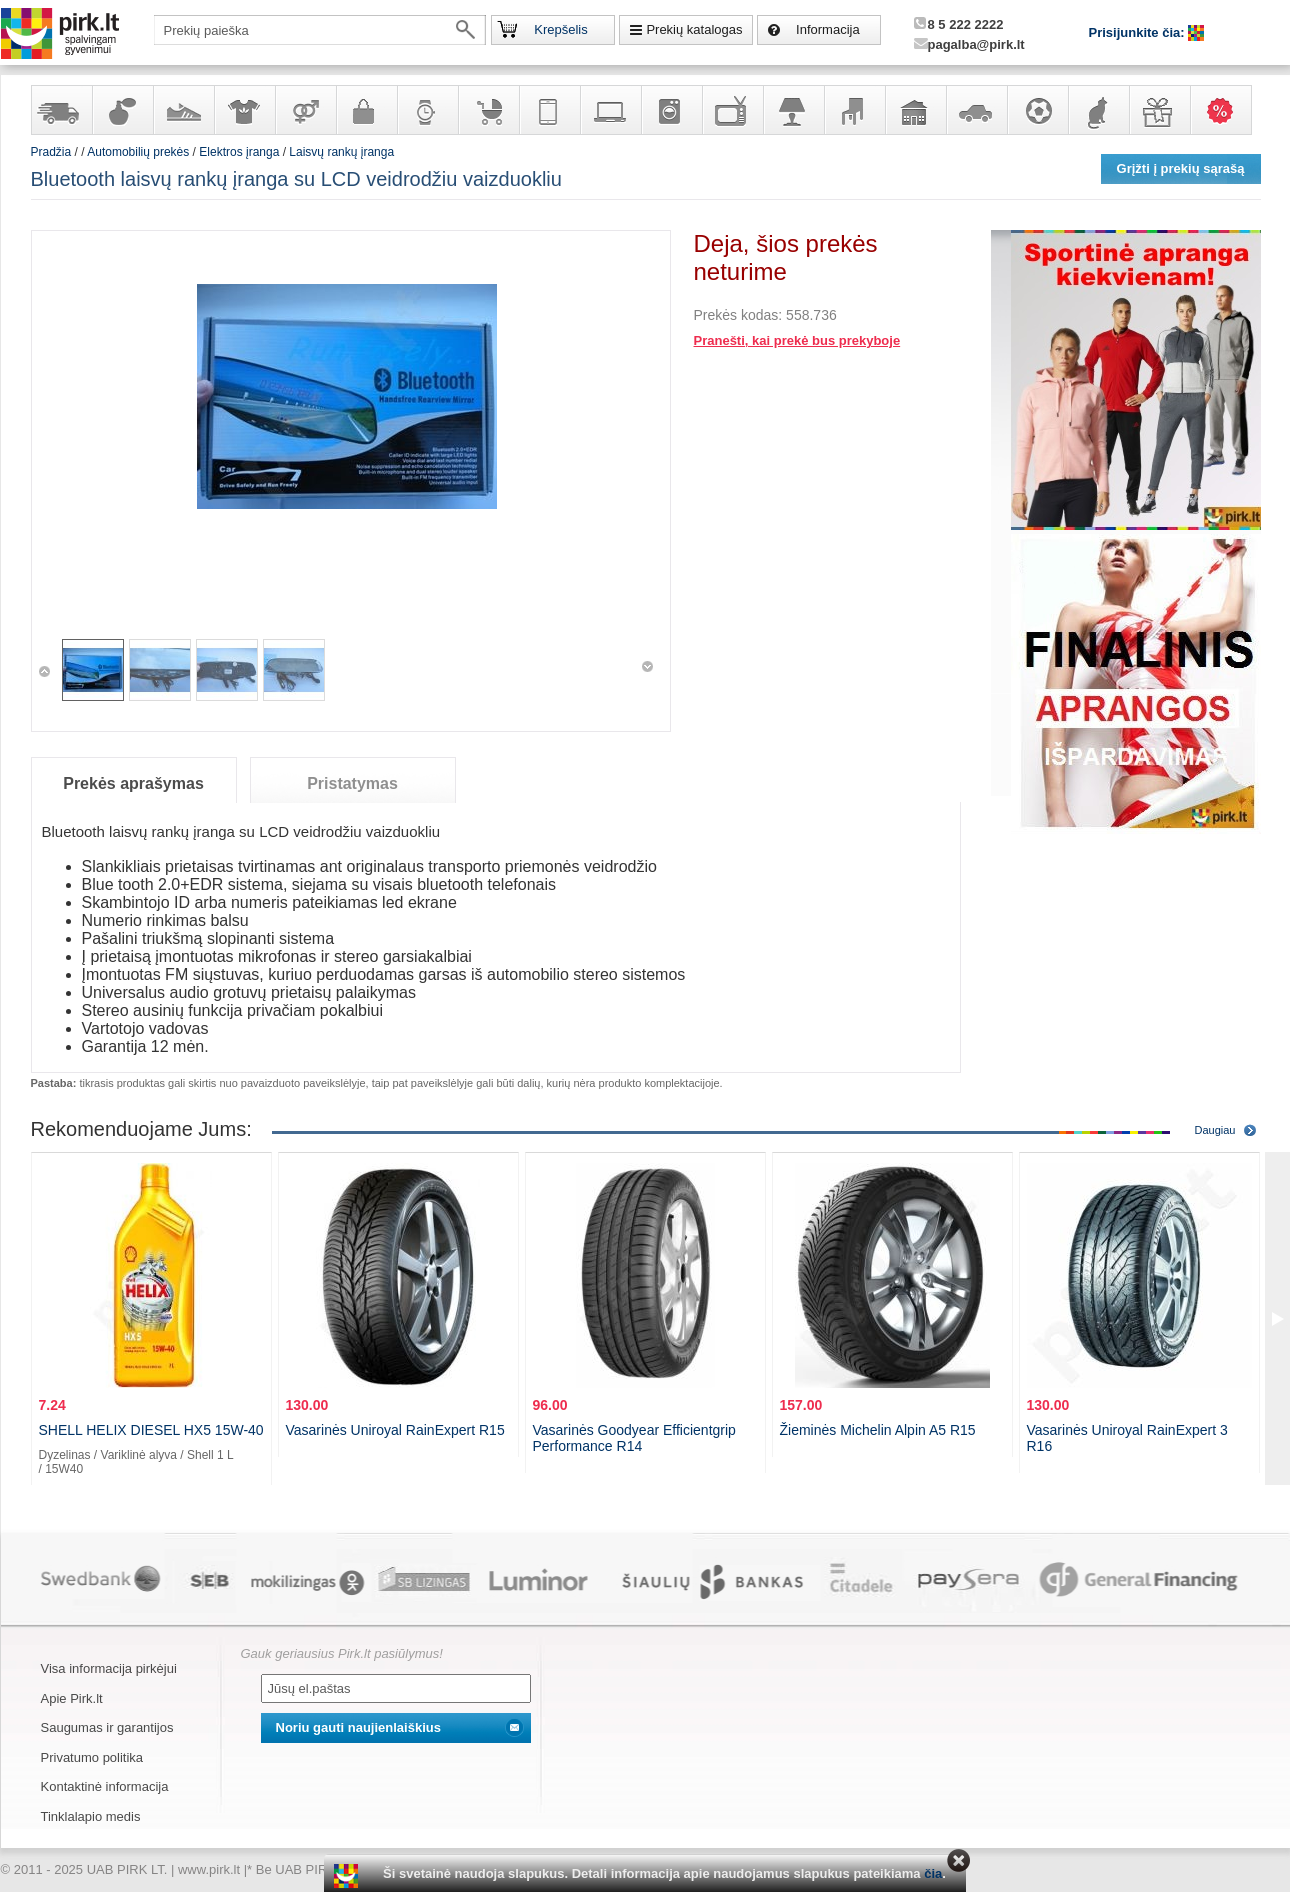 The width and height of the screenshot is (1290, 1892). What do you see at coordinates (1037, 110) in the screenshot?
I see `Sportas, laisvalaikis` at bounding box center [1037, 110].